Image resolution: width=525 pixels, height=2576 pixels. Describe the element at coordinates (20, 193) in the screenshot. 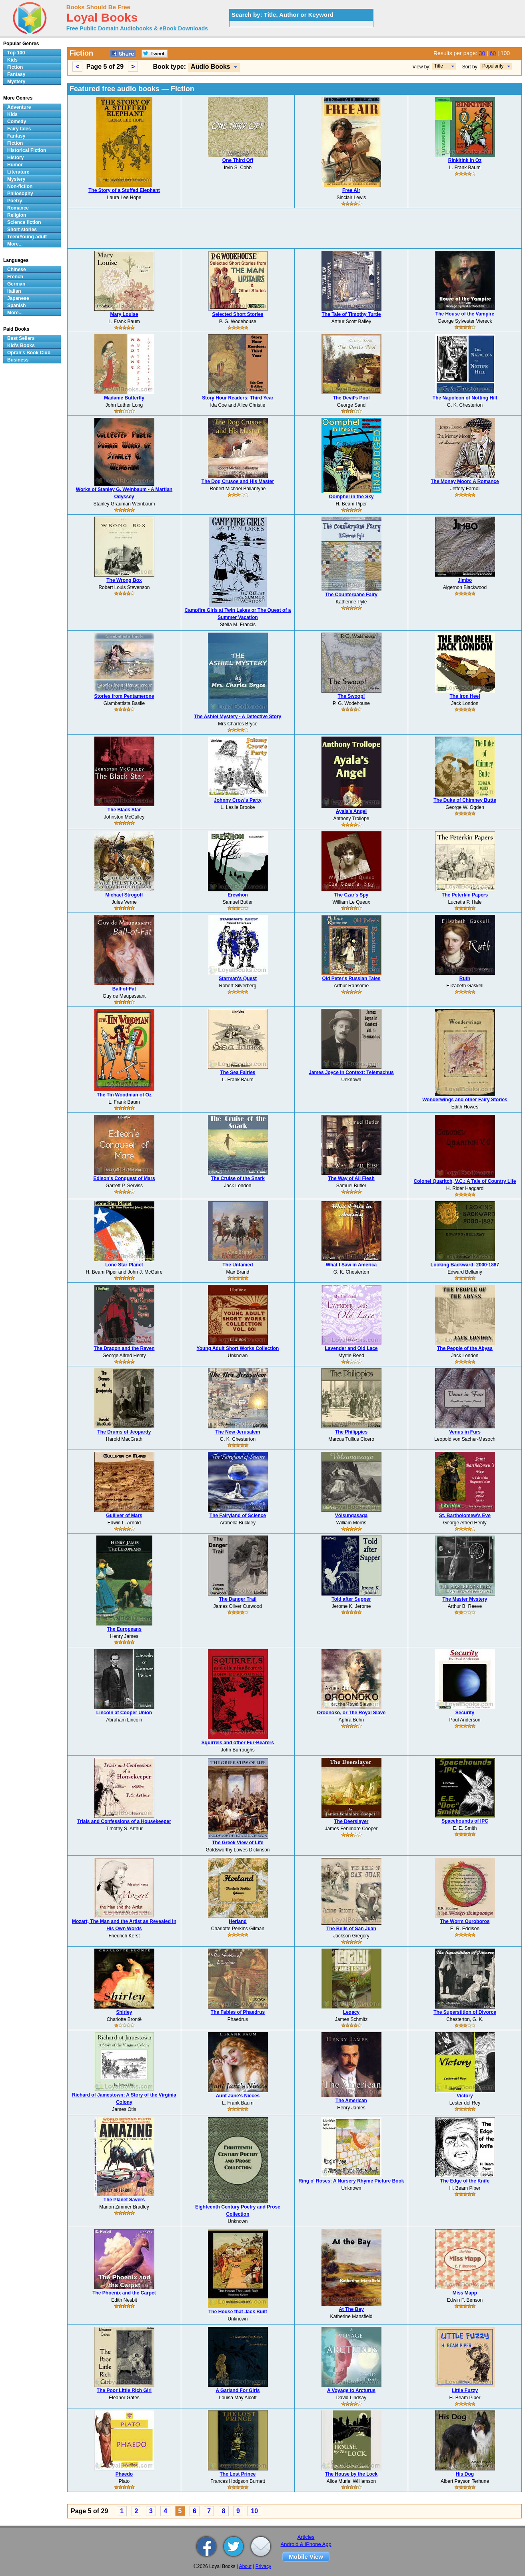

I see `Philosophy` at that location.